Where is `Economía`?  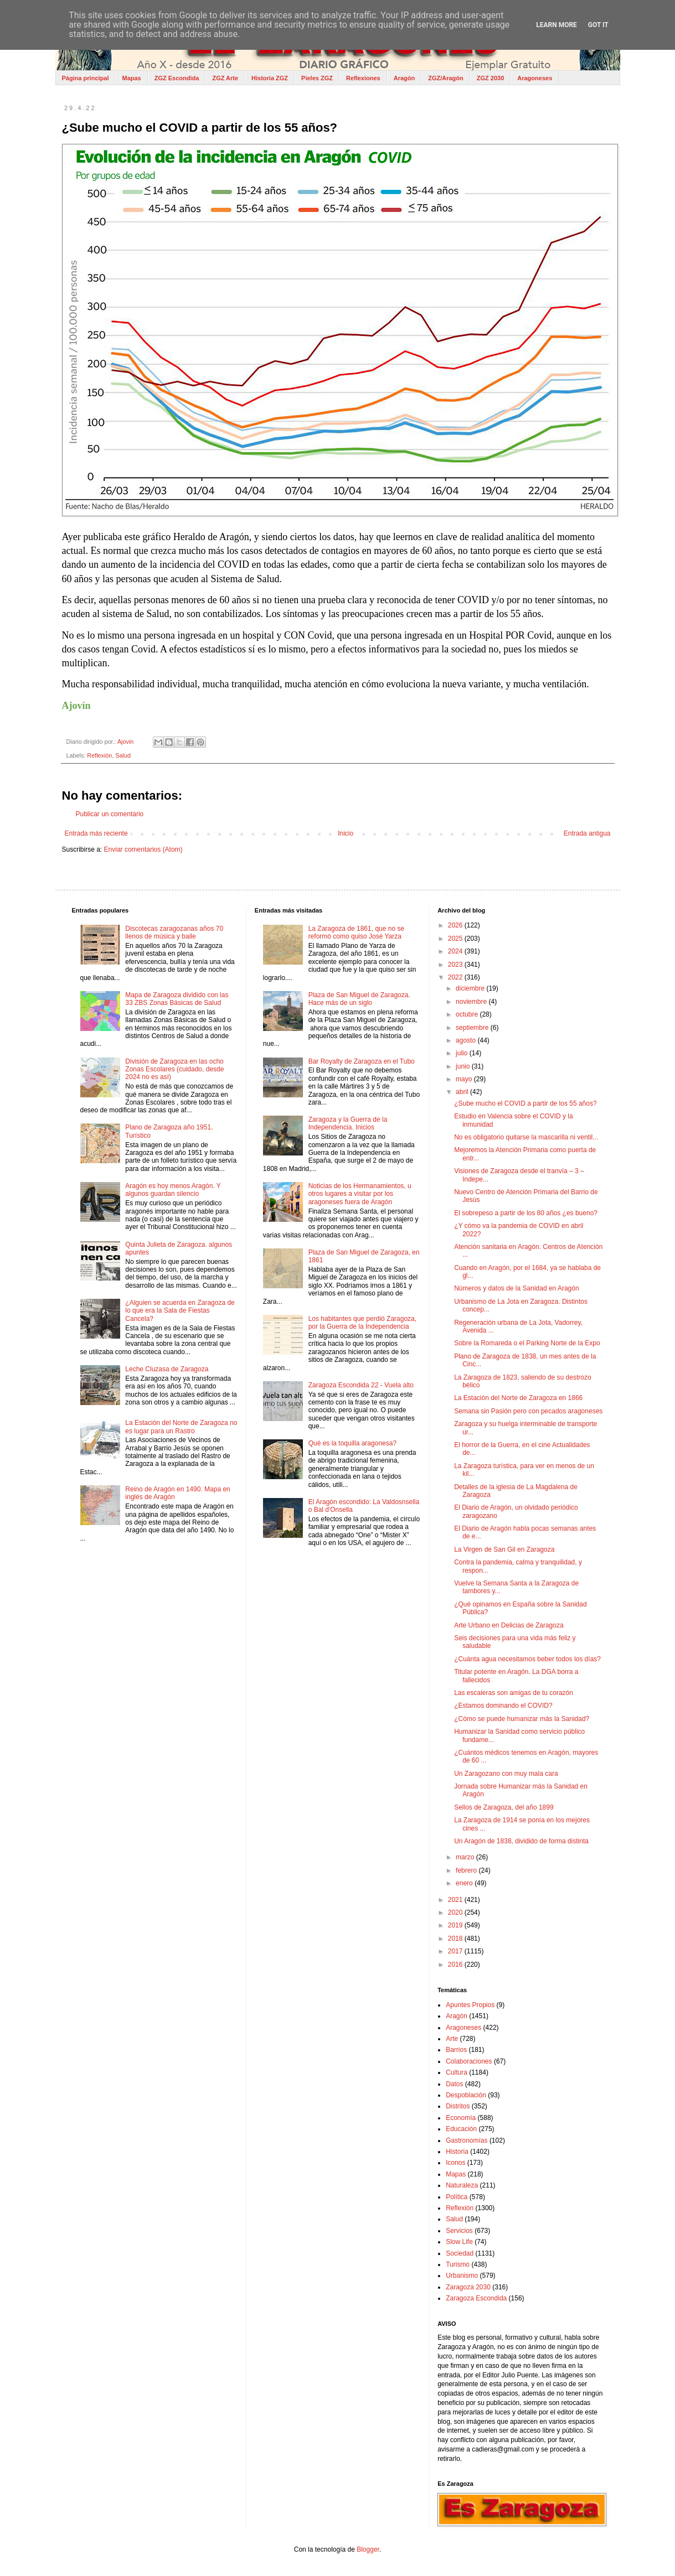
Economía is located at coordinates (461, 2118).